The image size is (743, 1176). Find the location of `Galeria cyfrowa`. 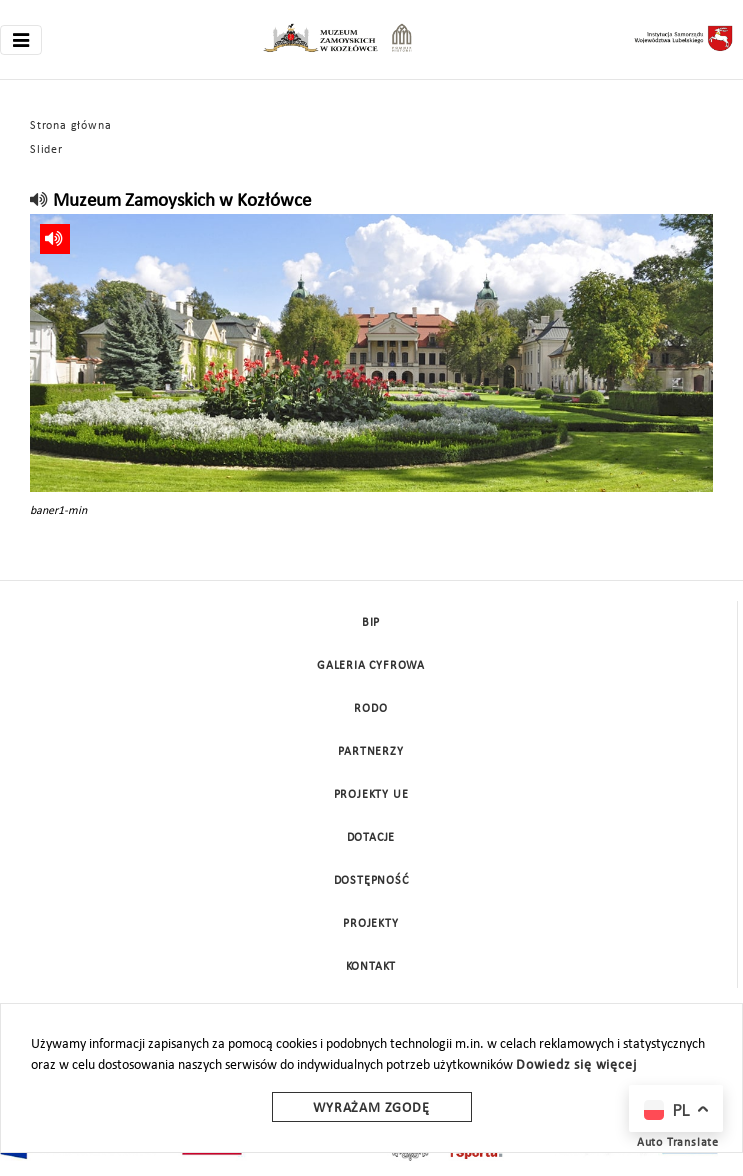

Galeria cyfrowa is located at coordinates (371, 666).